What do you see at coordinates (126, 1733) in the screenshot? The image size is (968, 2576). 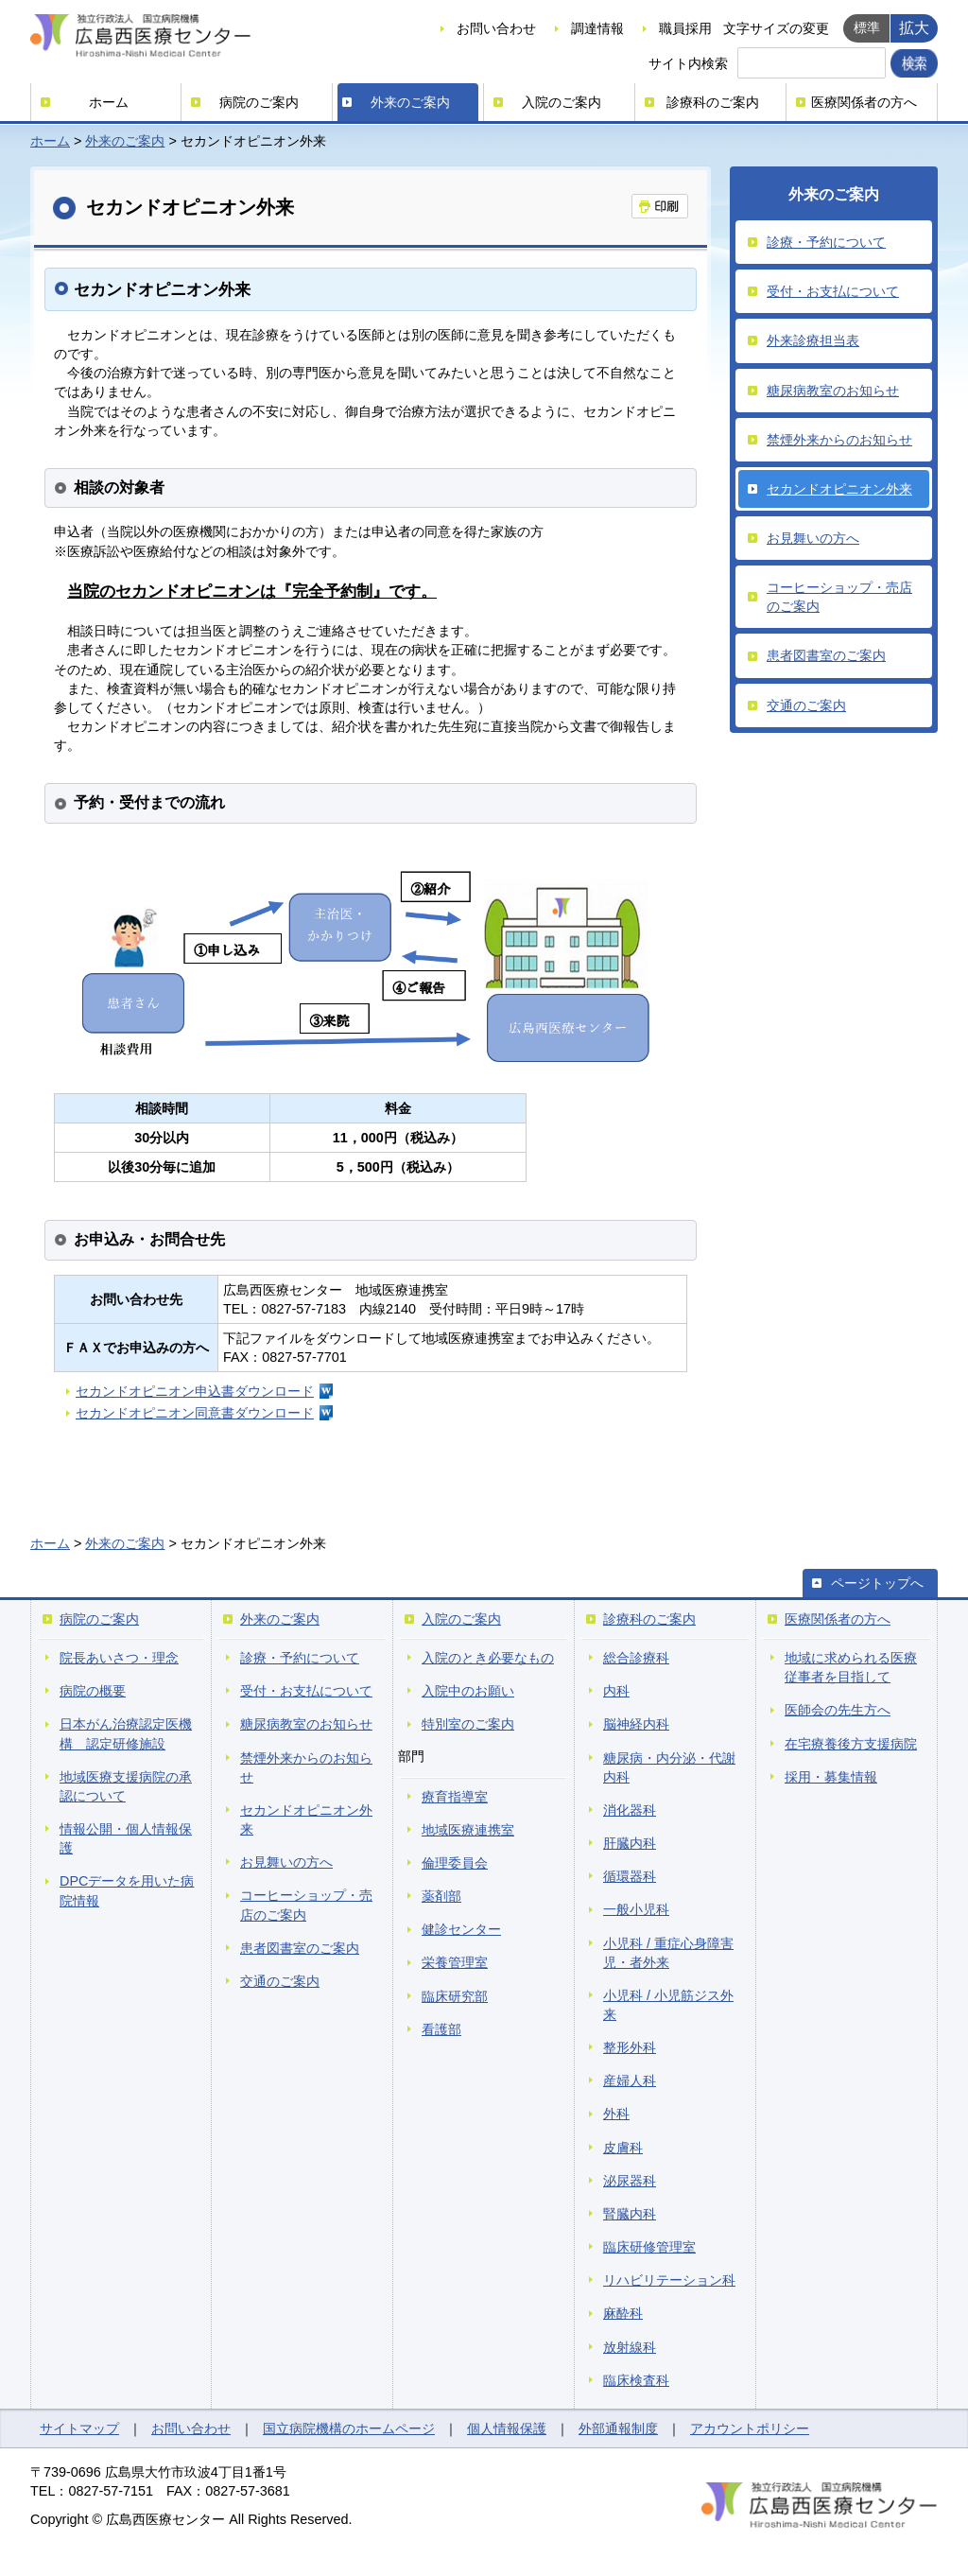 I see `日本がん治療認定医機構 認定研修施設` at bounding box center [126, 1733].